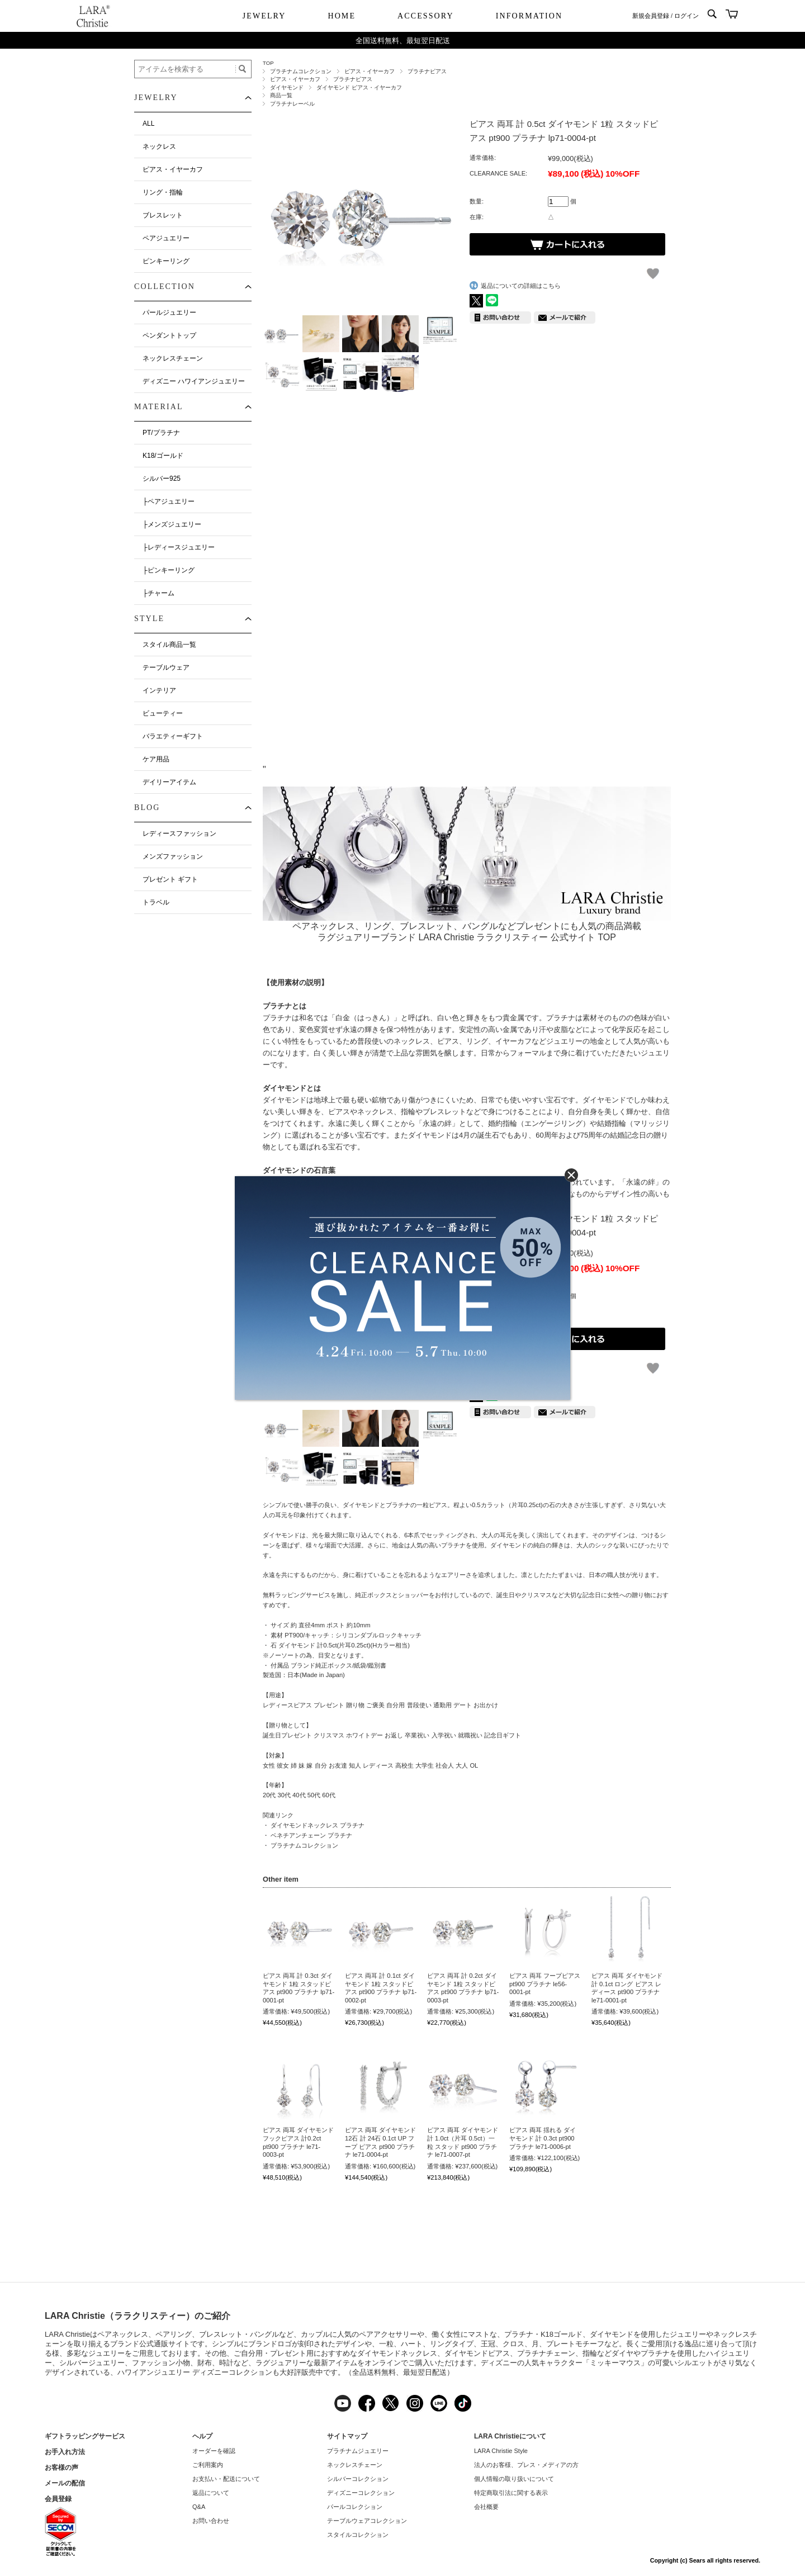 Image resolution: width=805 pixels, height=2576 pixels. I want to click on 商品一覧, so click(281, 95).